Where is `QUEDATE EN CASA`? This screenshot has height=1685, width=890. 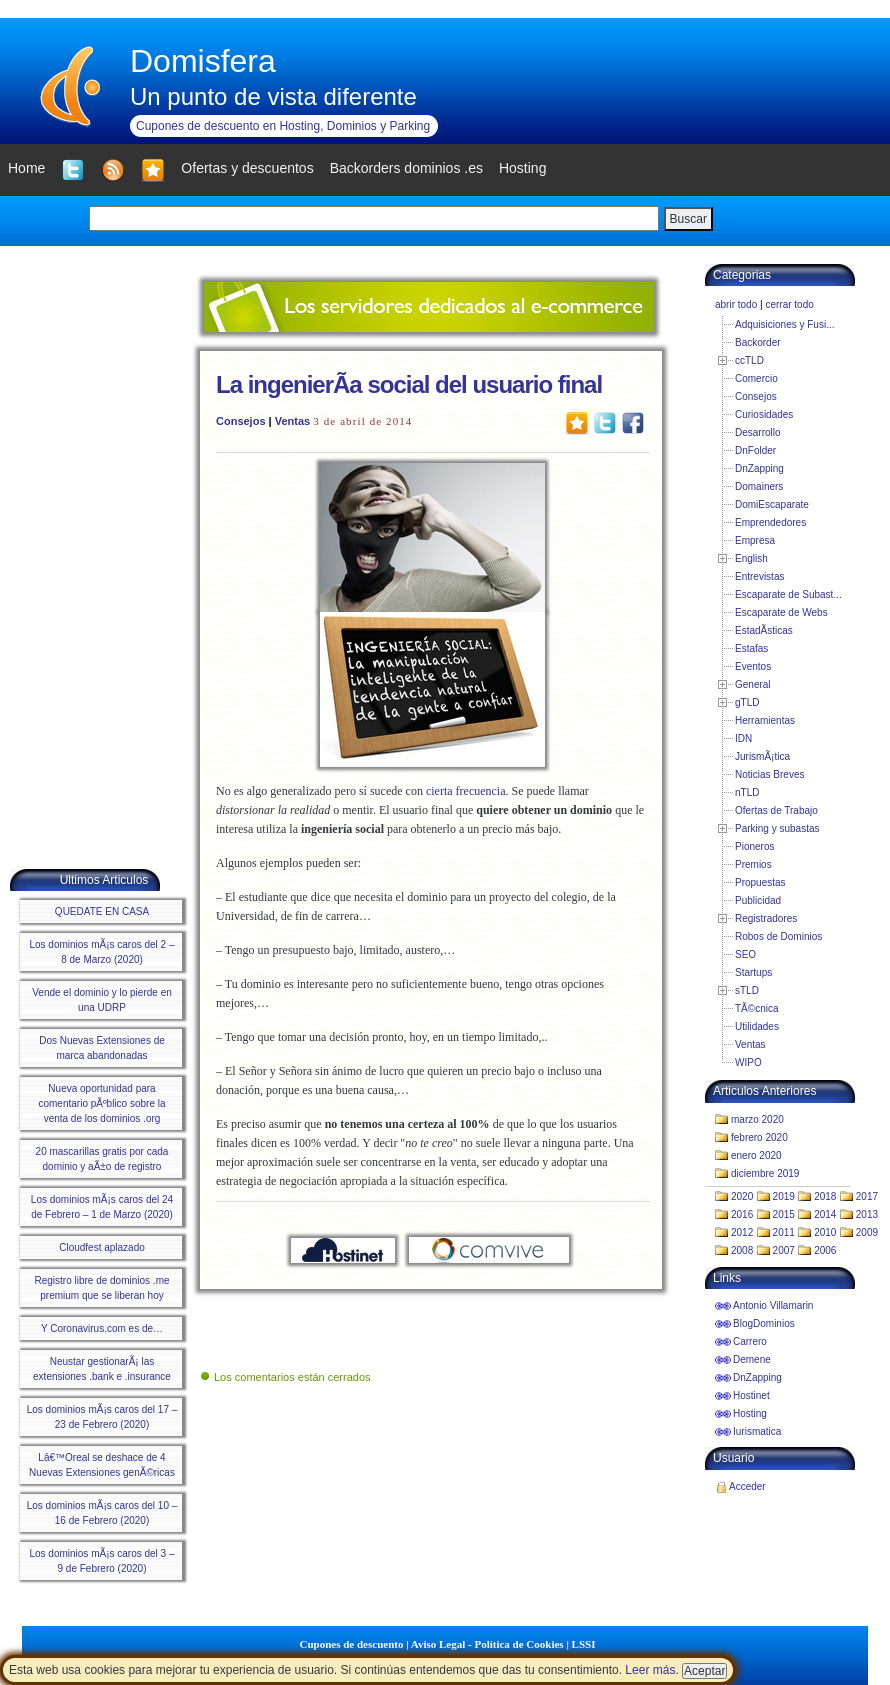
QUEDATE EN CASA is located at coordinates (102, 911).